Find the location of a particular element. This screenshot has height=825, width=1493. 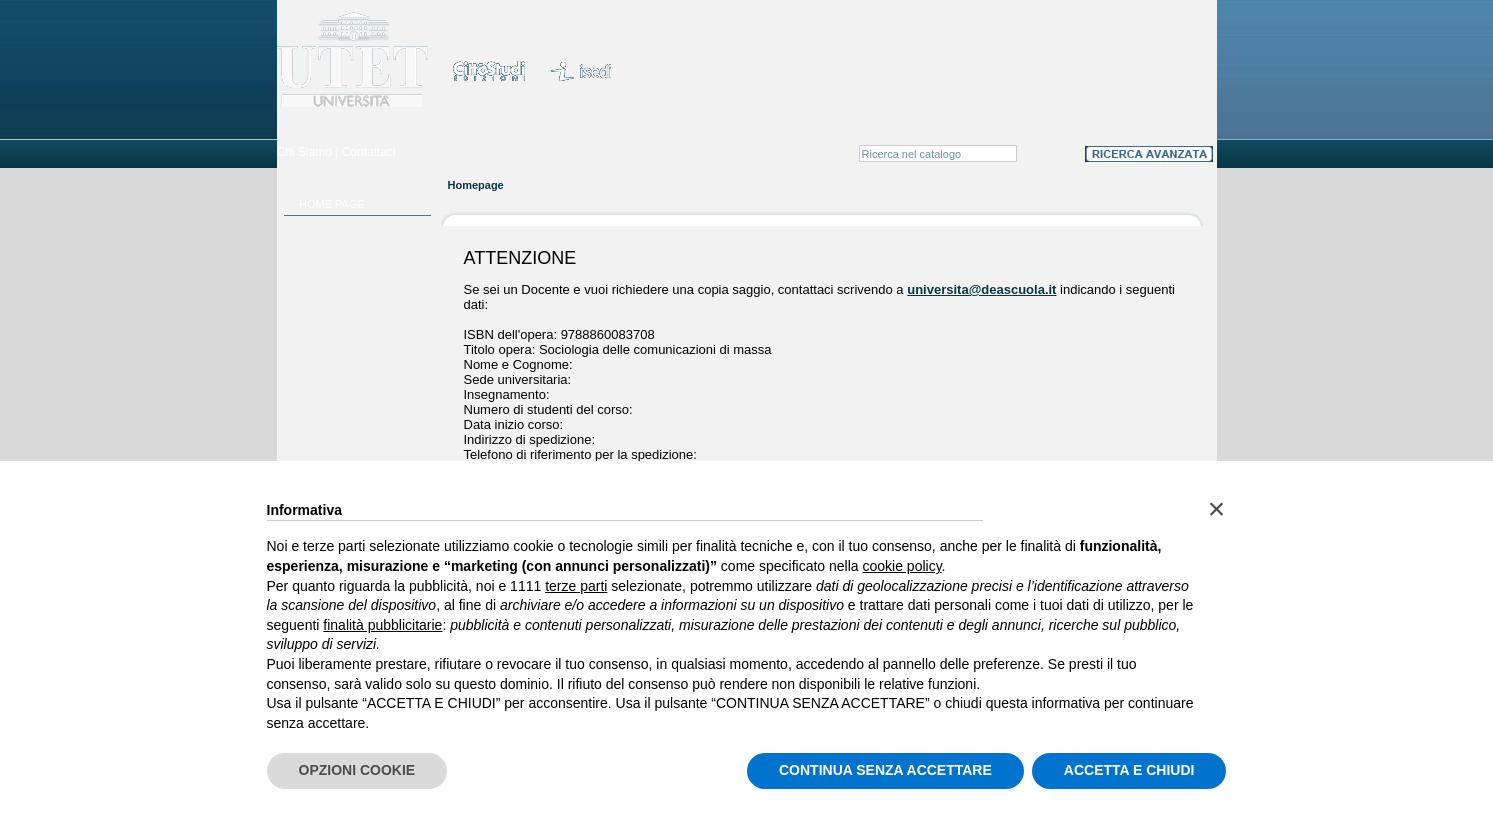

Chi Siamo is located at coordinates (304, 152).